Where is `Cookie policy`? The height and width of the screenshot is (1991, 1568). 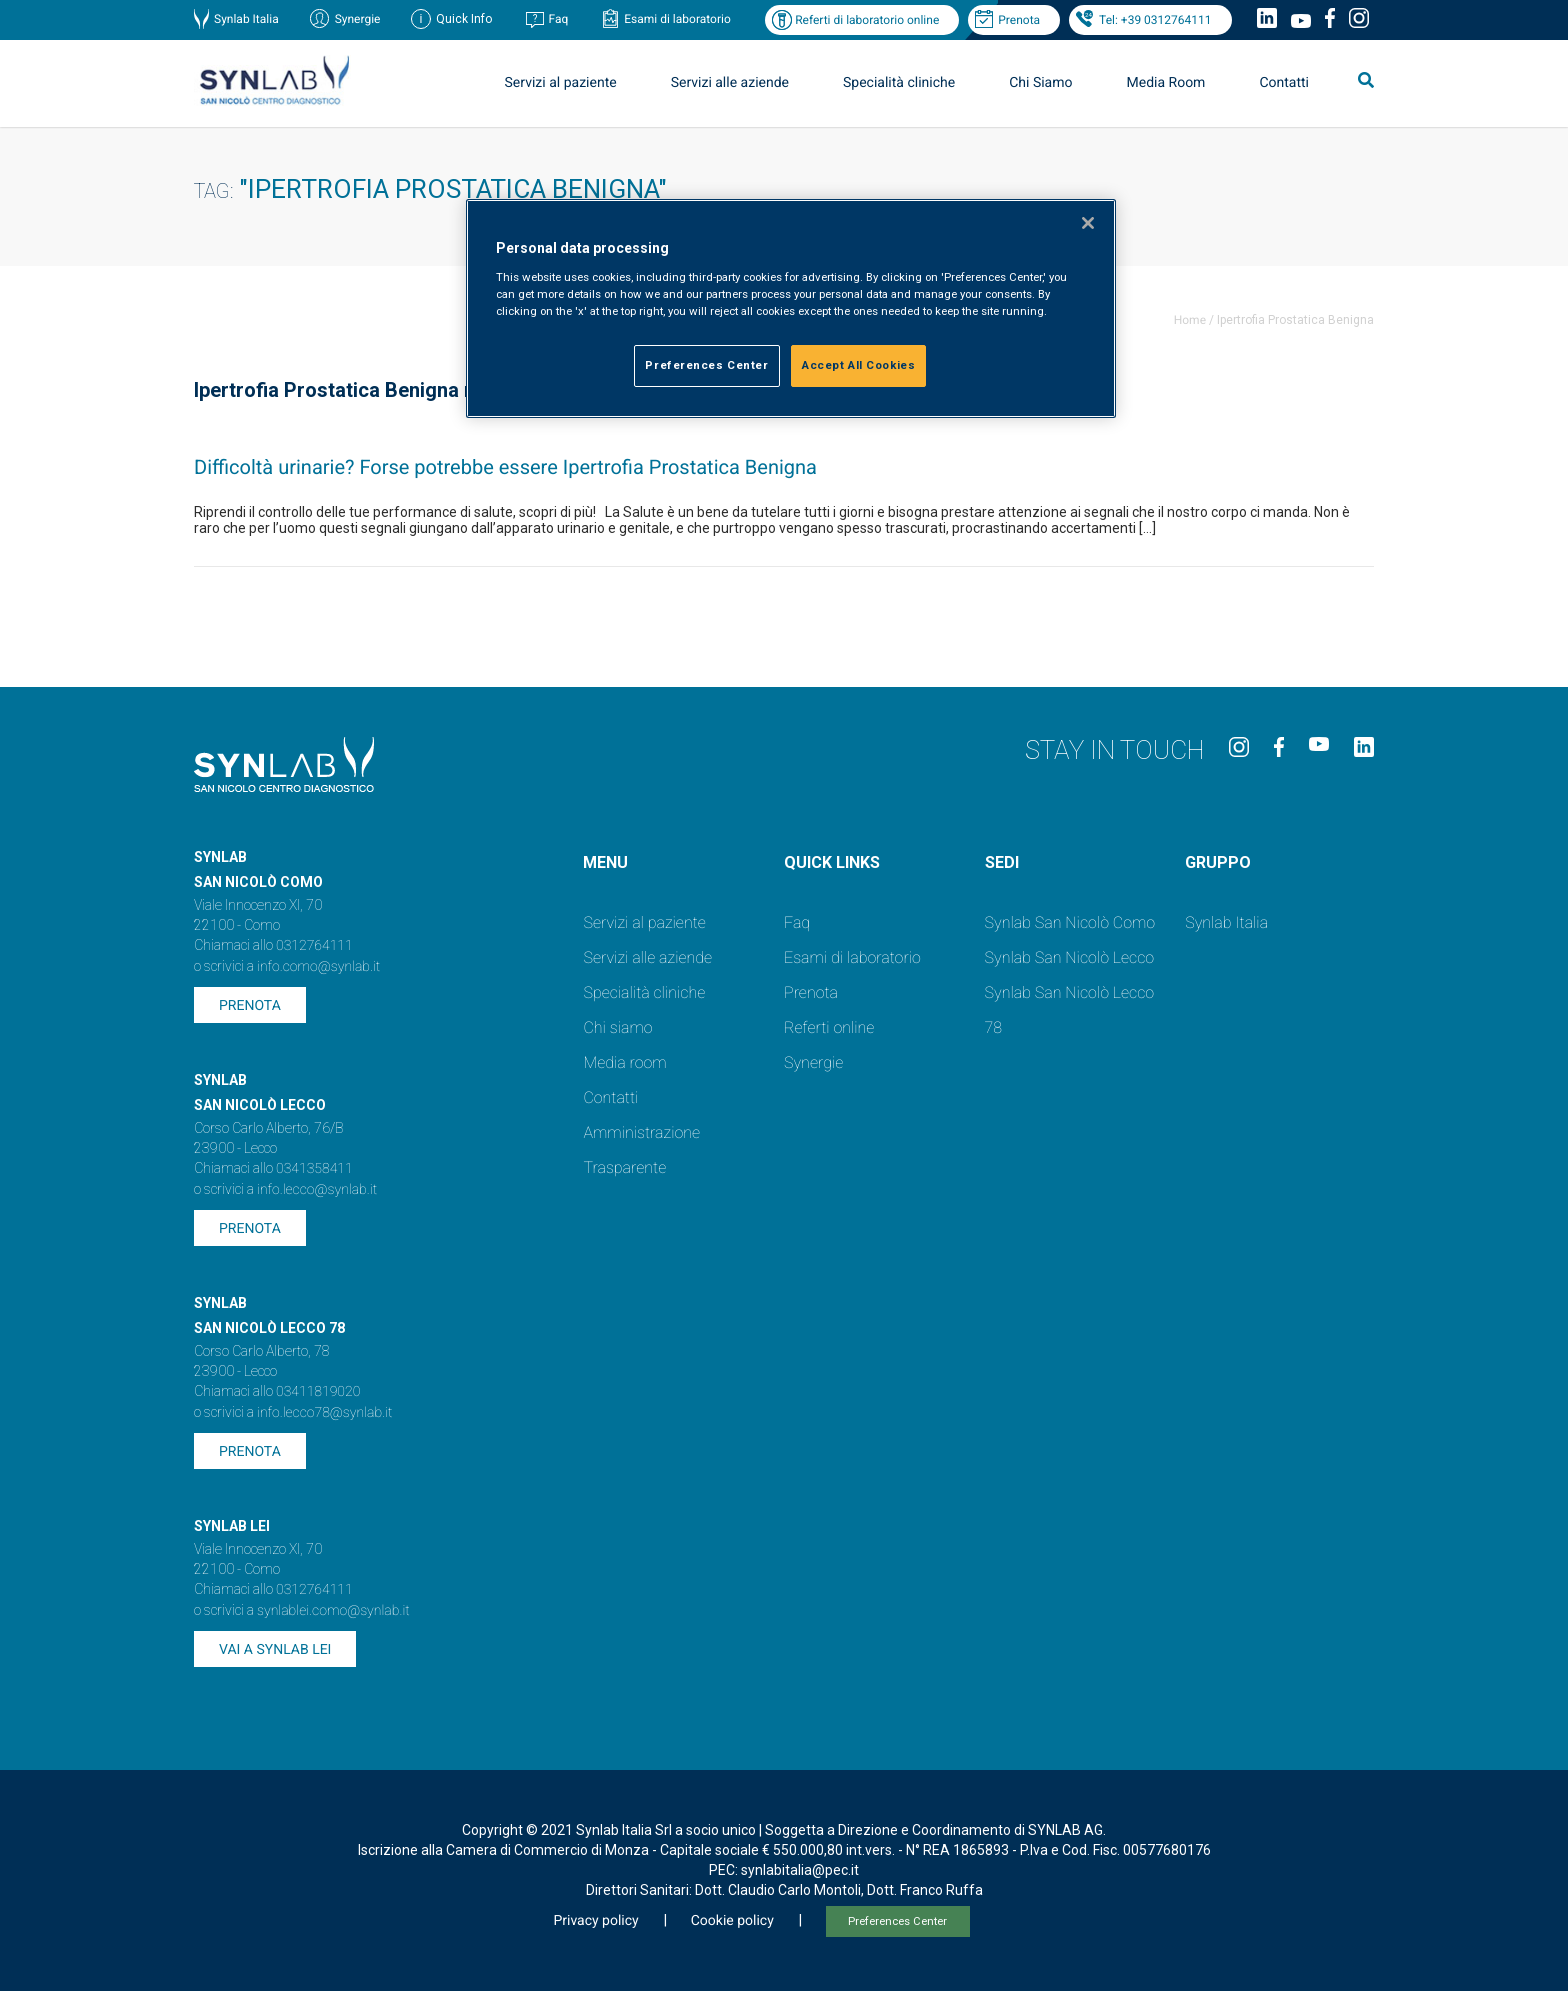
Cookie policy is located at coordinates (732, 1921).